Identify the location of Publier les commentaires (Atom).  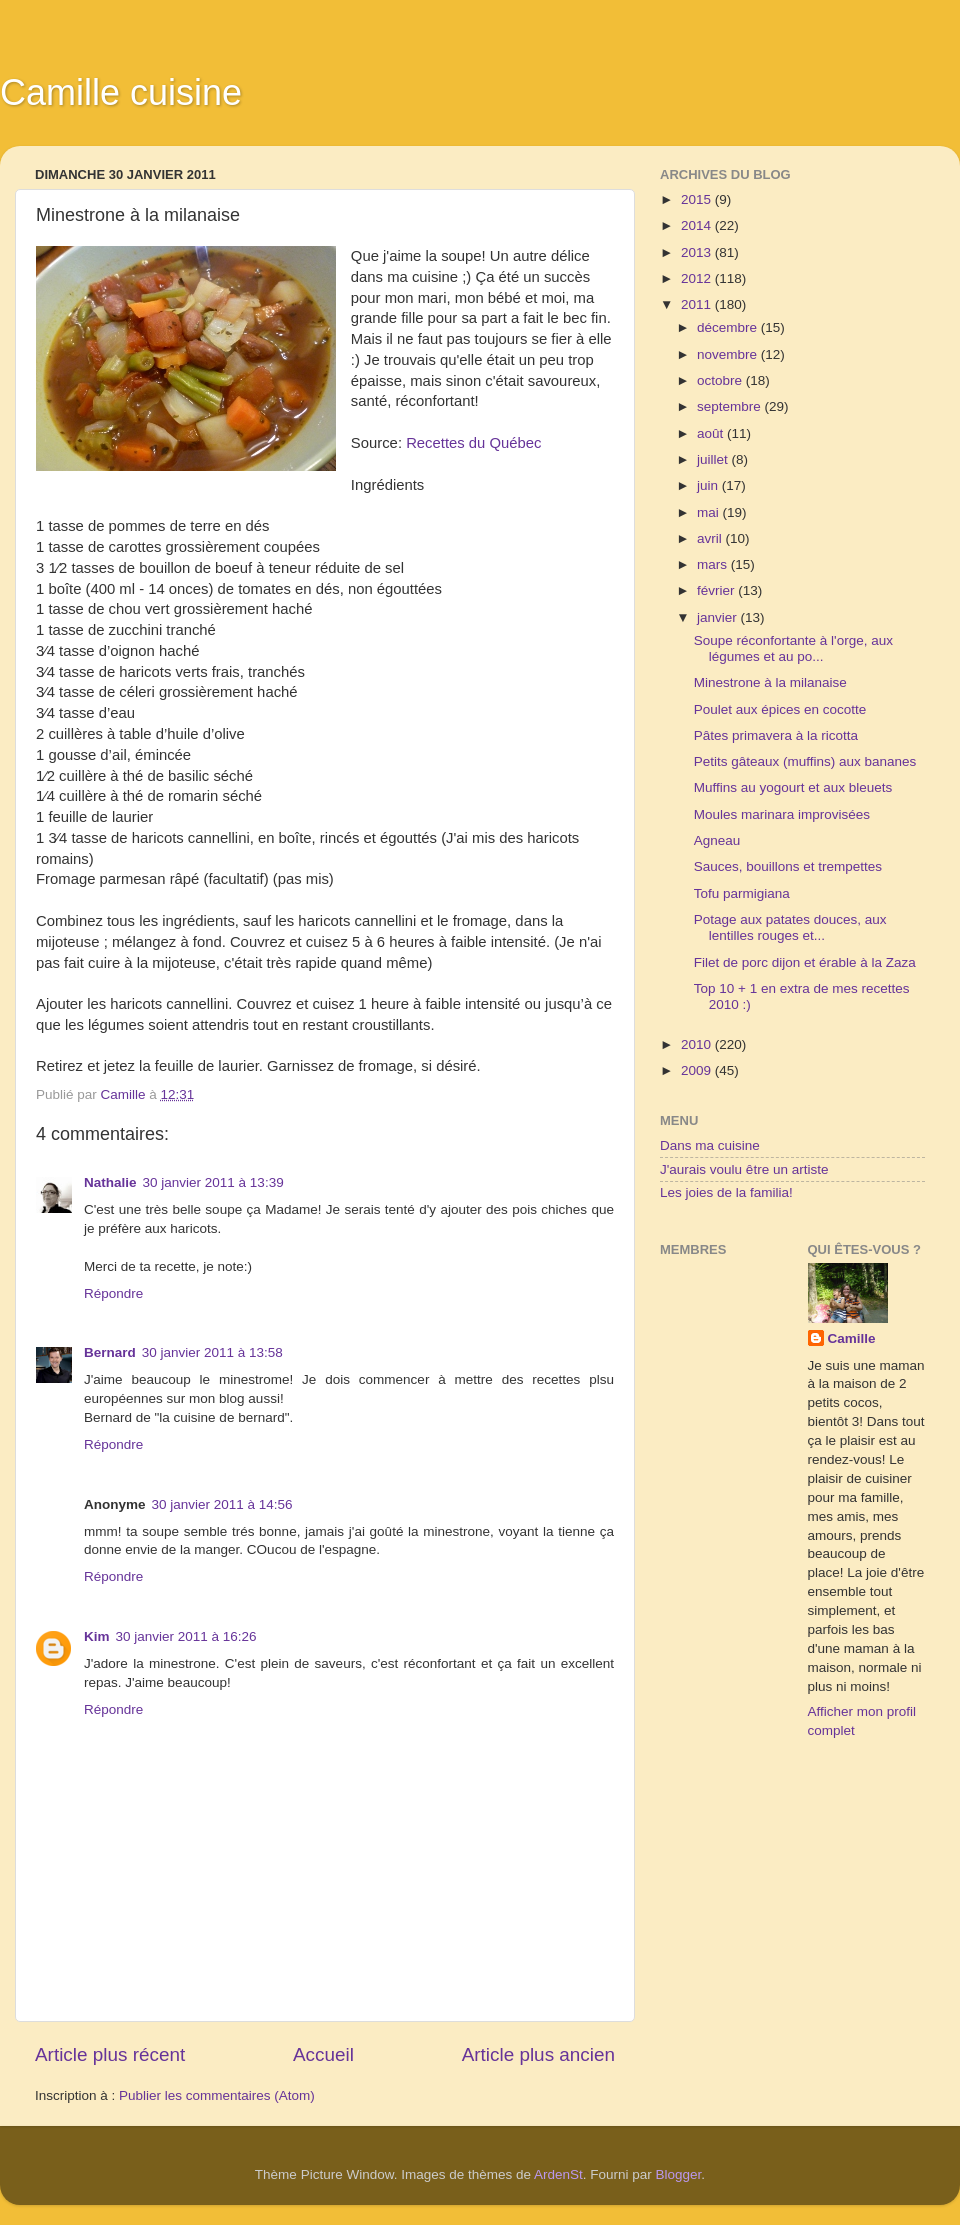
(217, 2095).